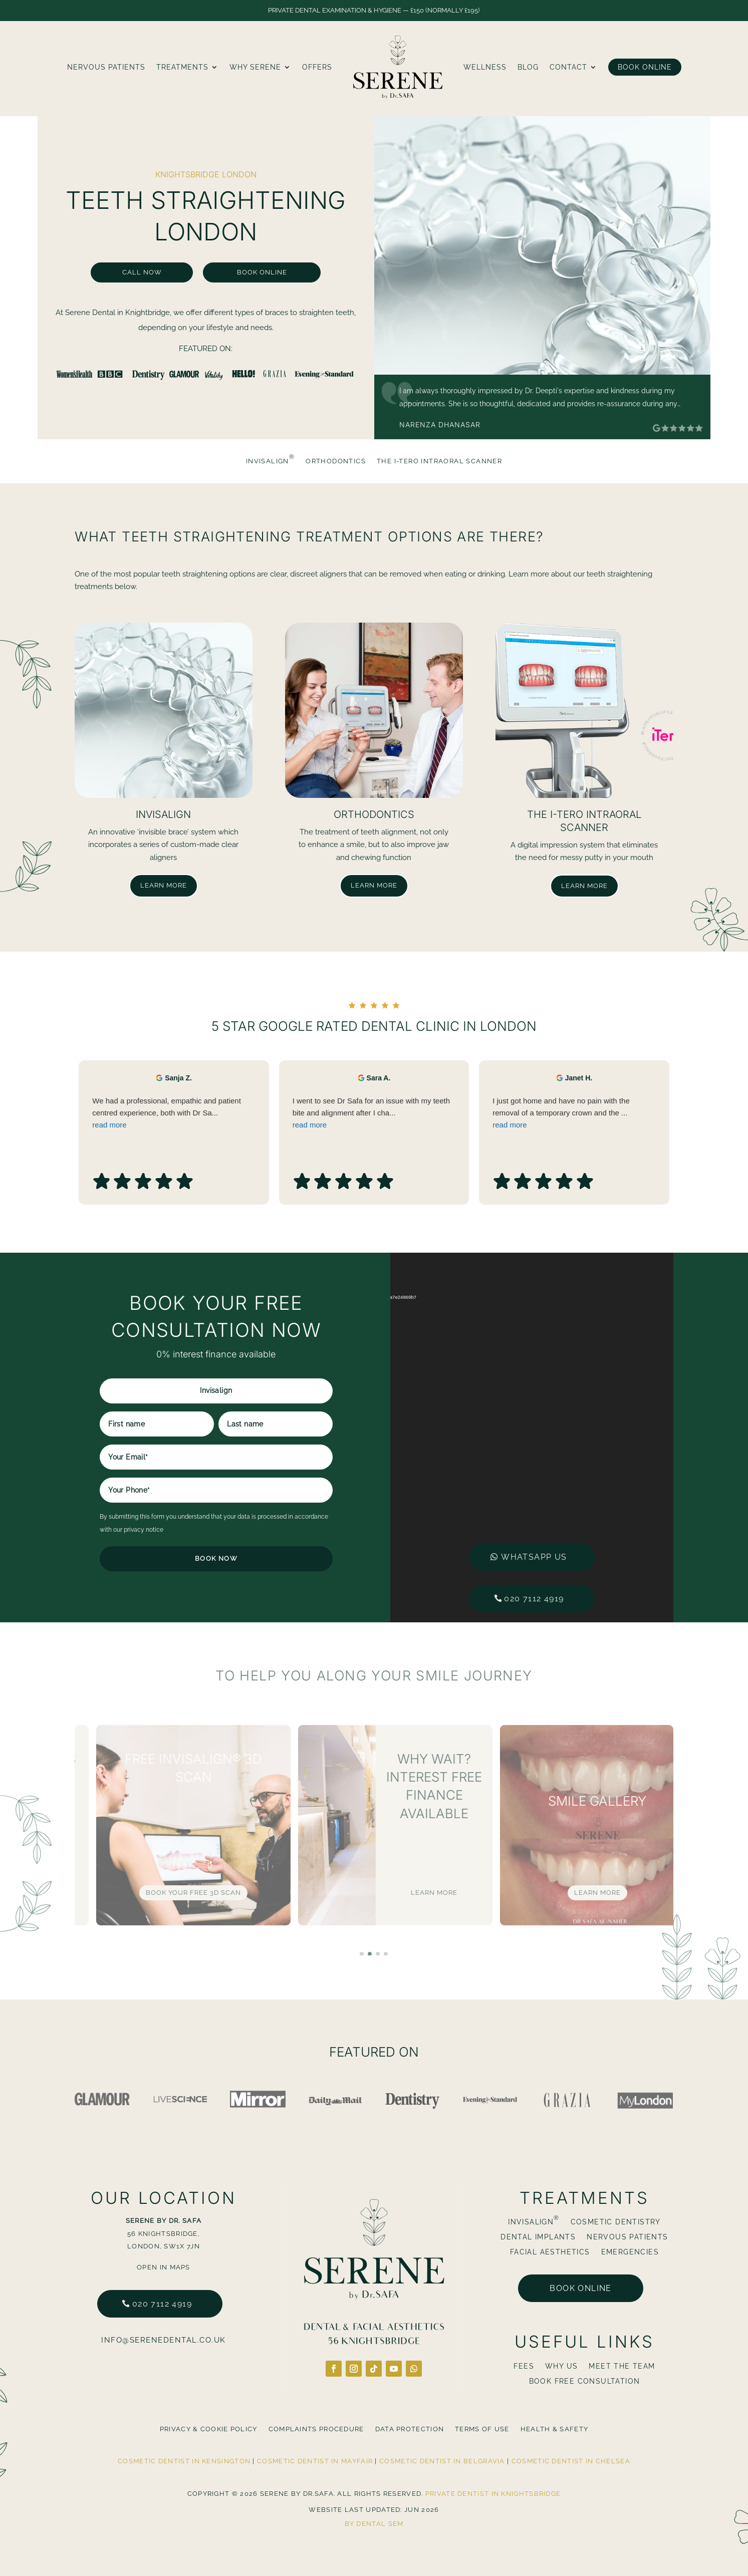  Describe the element at coordinates (163, 2267) in the screenshot. I see `Open in Maps` at that location.